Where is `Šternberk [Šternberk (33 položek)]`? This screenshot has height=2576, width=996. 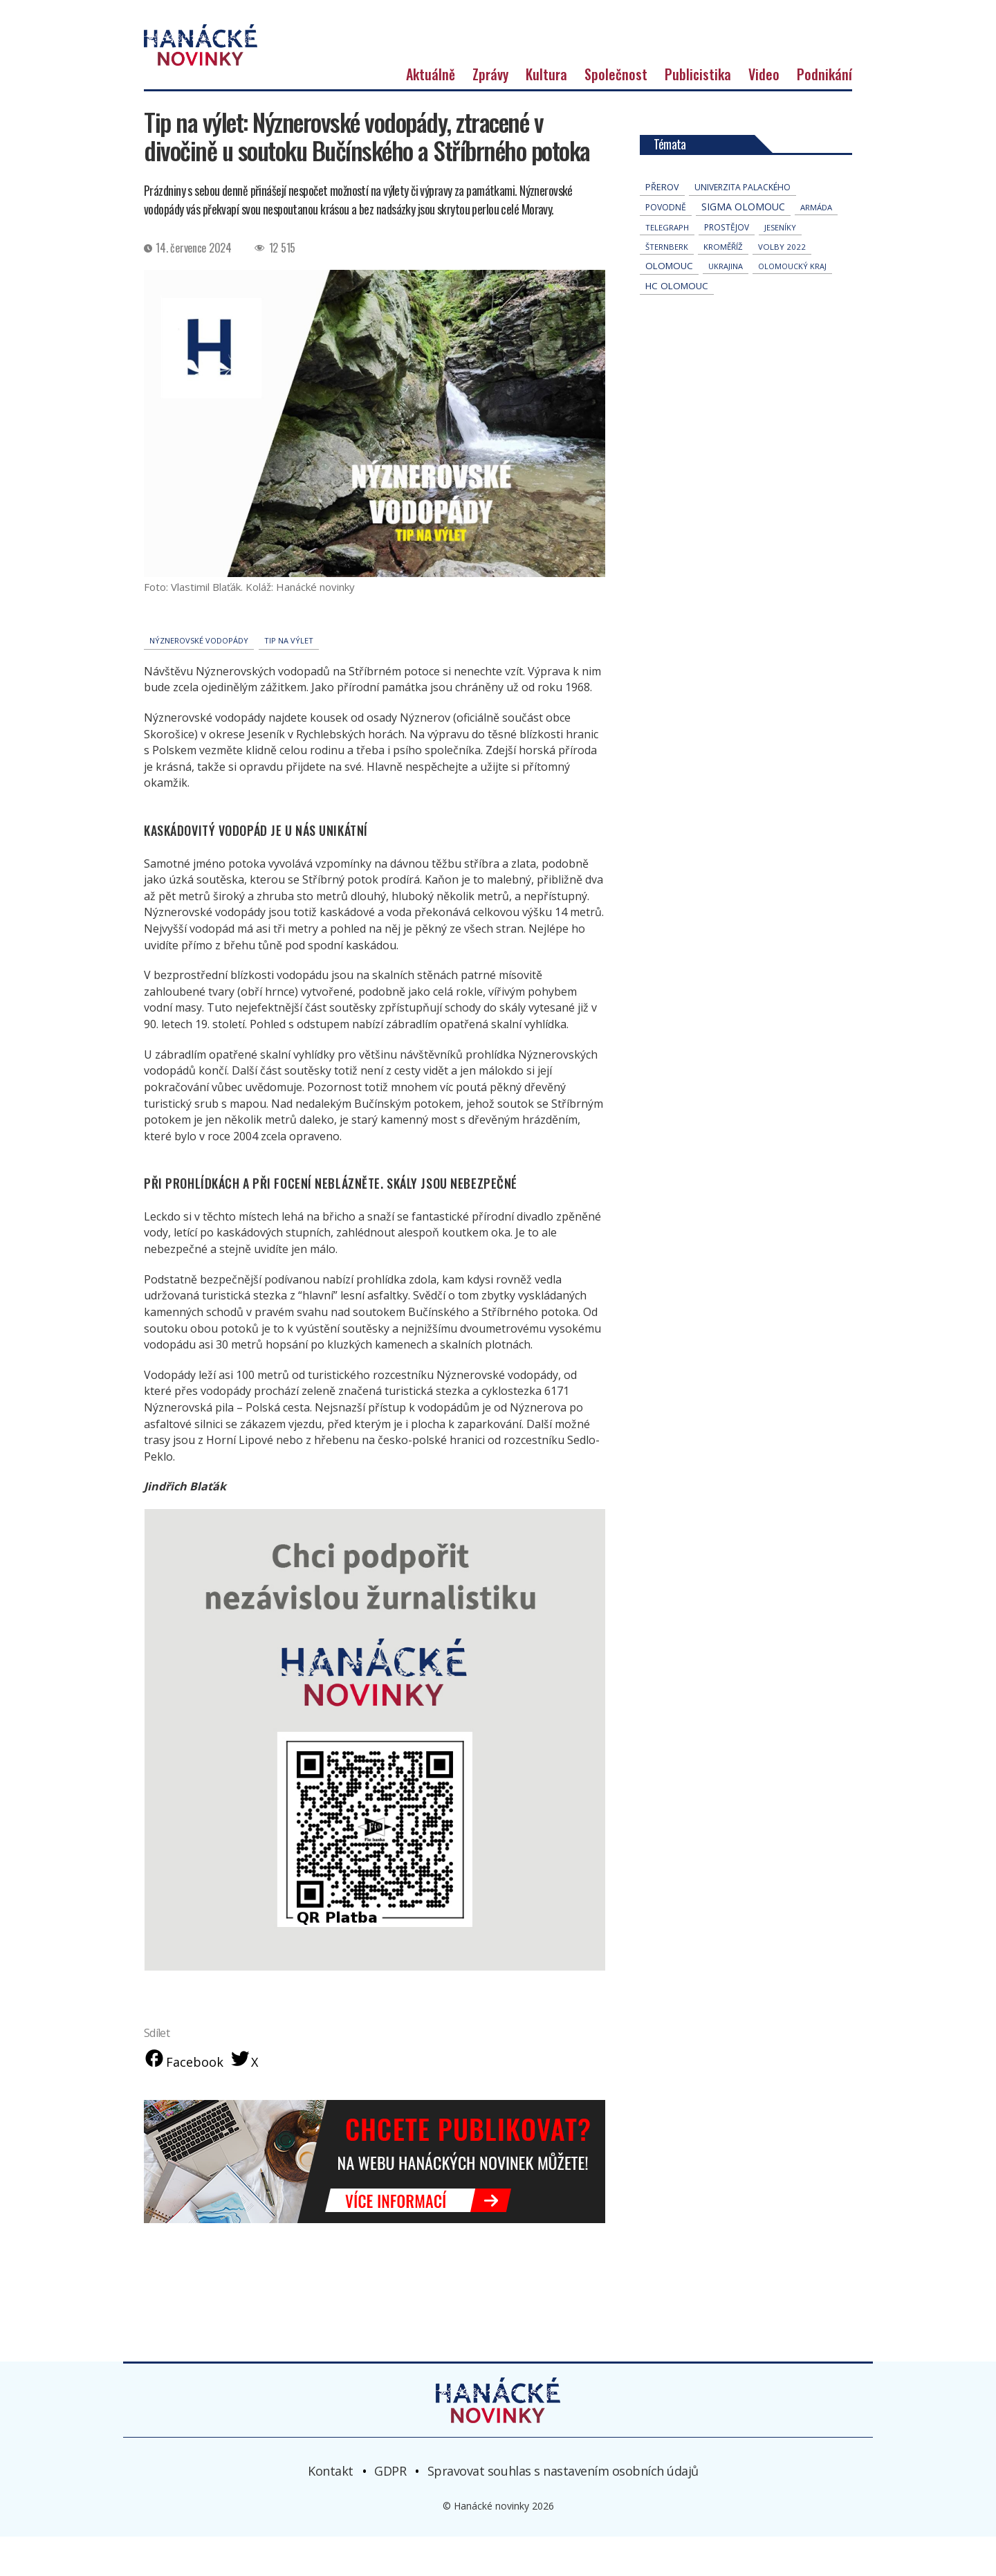 Šternberk [Šternberk (33 položek)] is located at coordinates (666, 285).